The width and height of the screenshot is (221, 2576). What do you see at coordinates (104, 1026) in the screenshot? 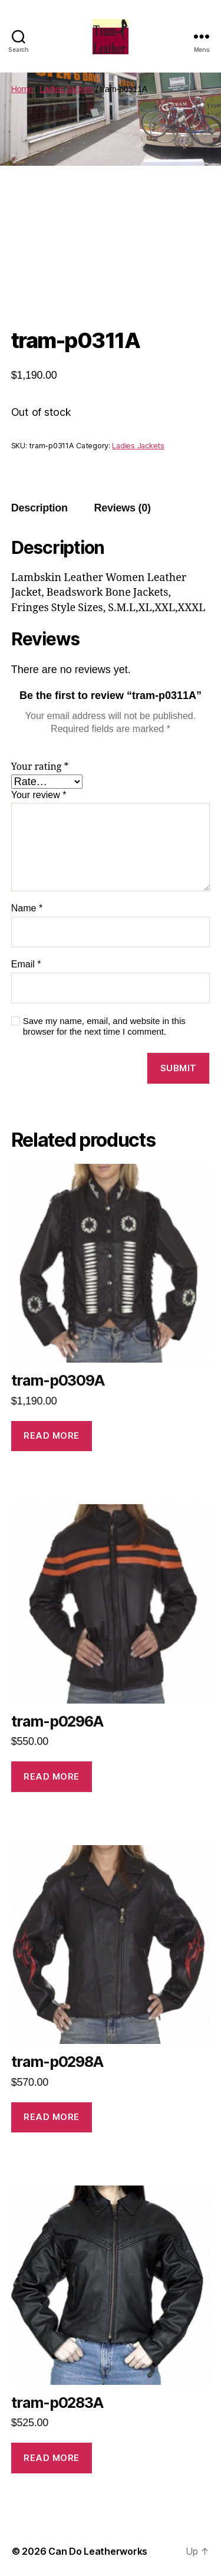
I see `Save my name, email, and website in this browser for the next time I comment.` at bounding box center [104, 1026].